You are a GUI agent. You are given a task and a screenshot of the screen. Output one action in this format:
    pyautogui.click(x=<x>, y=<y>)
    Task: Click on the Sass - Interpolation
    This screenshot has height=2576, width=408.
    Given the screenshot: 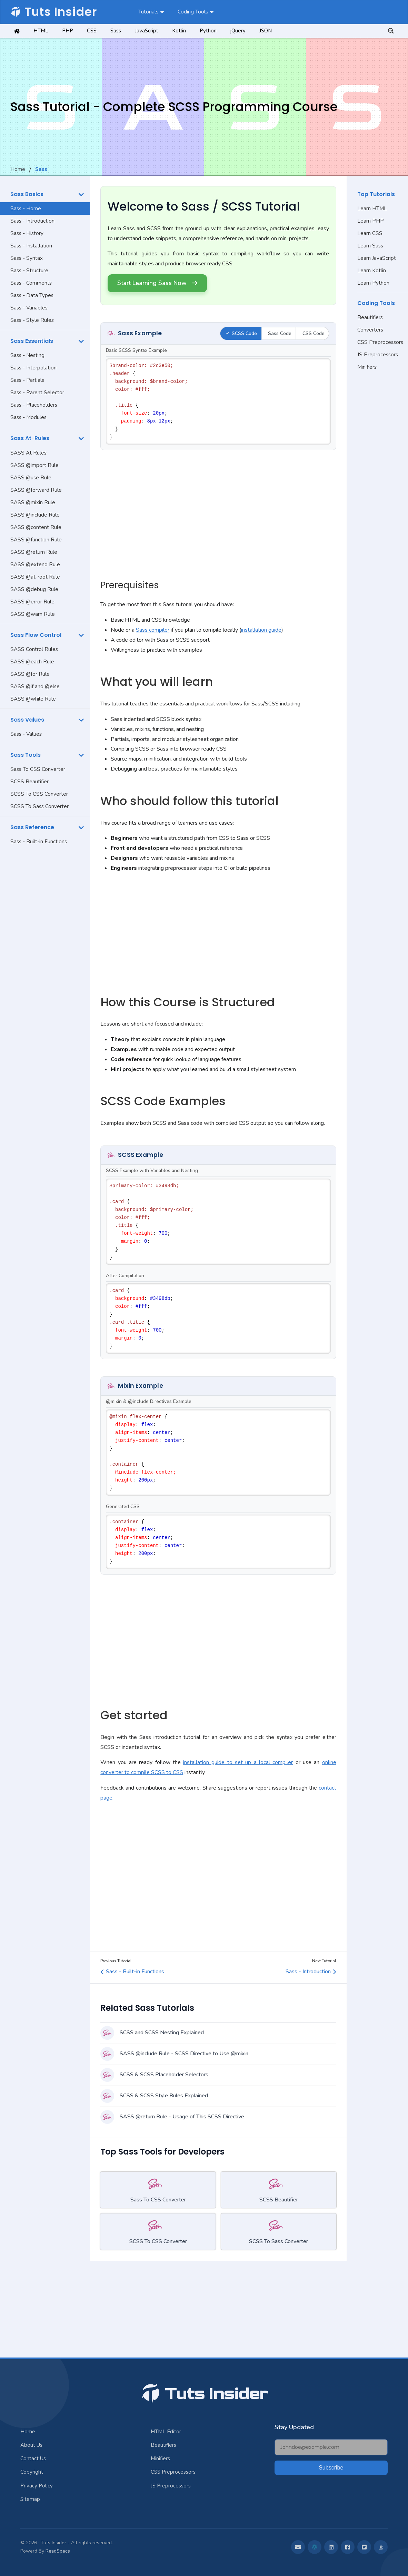 What is the action you would take?
    pyautogui.click(x=33, y=367)
    